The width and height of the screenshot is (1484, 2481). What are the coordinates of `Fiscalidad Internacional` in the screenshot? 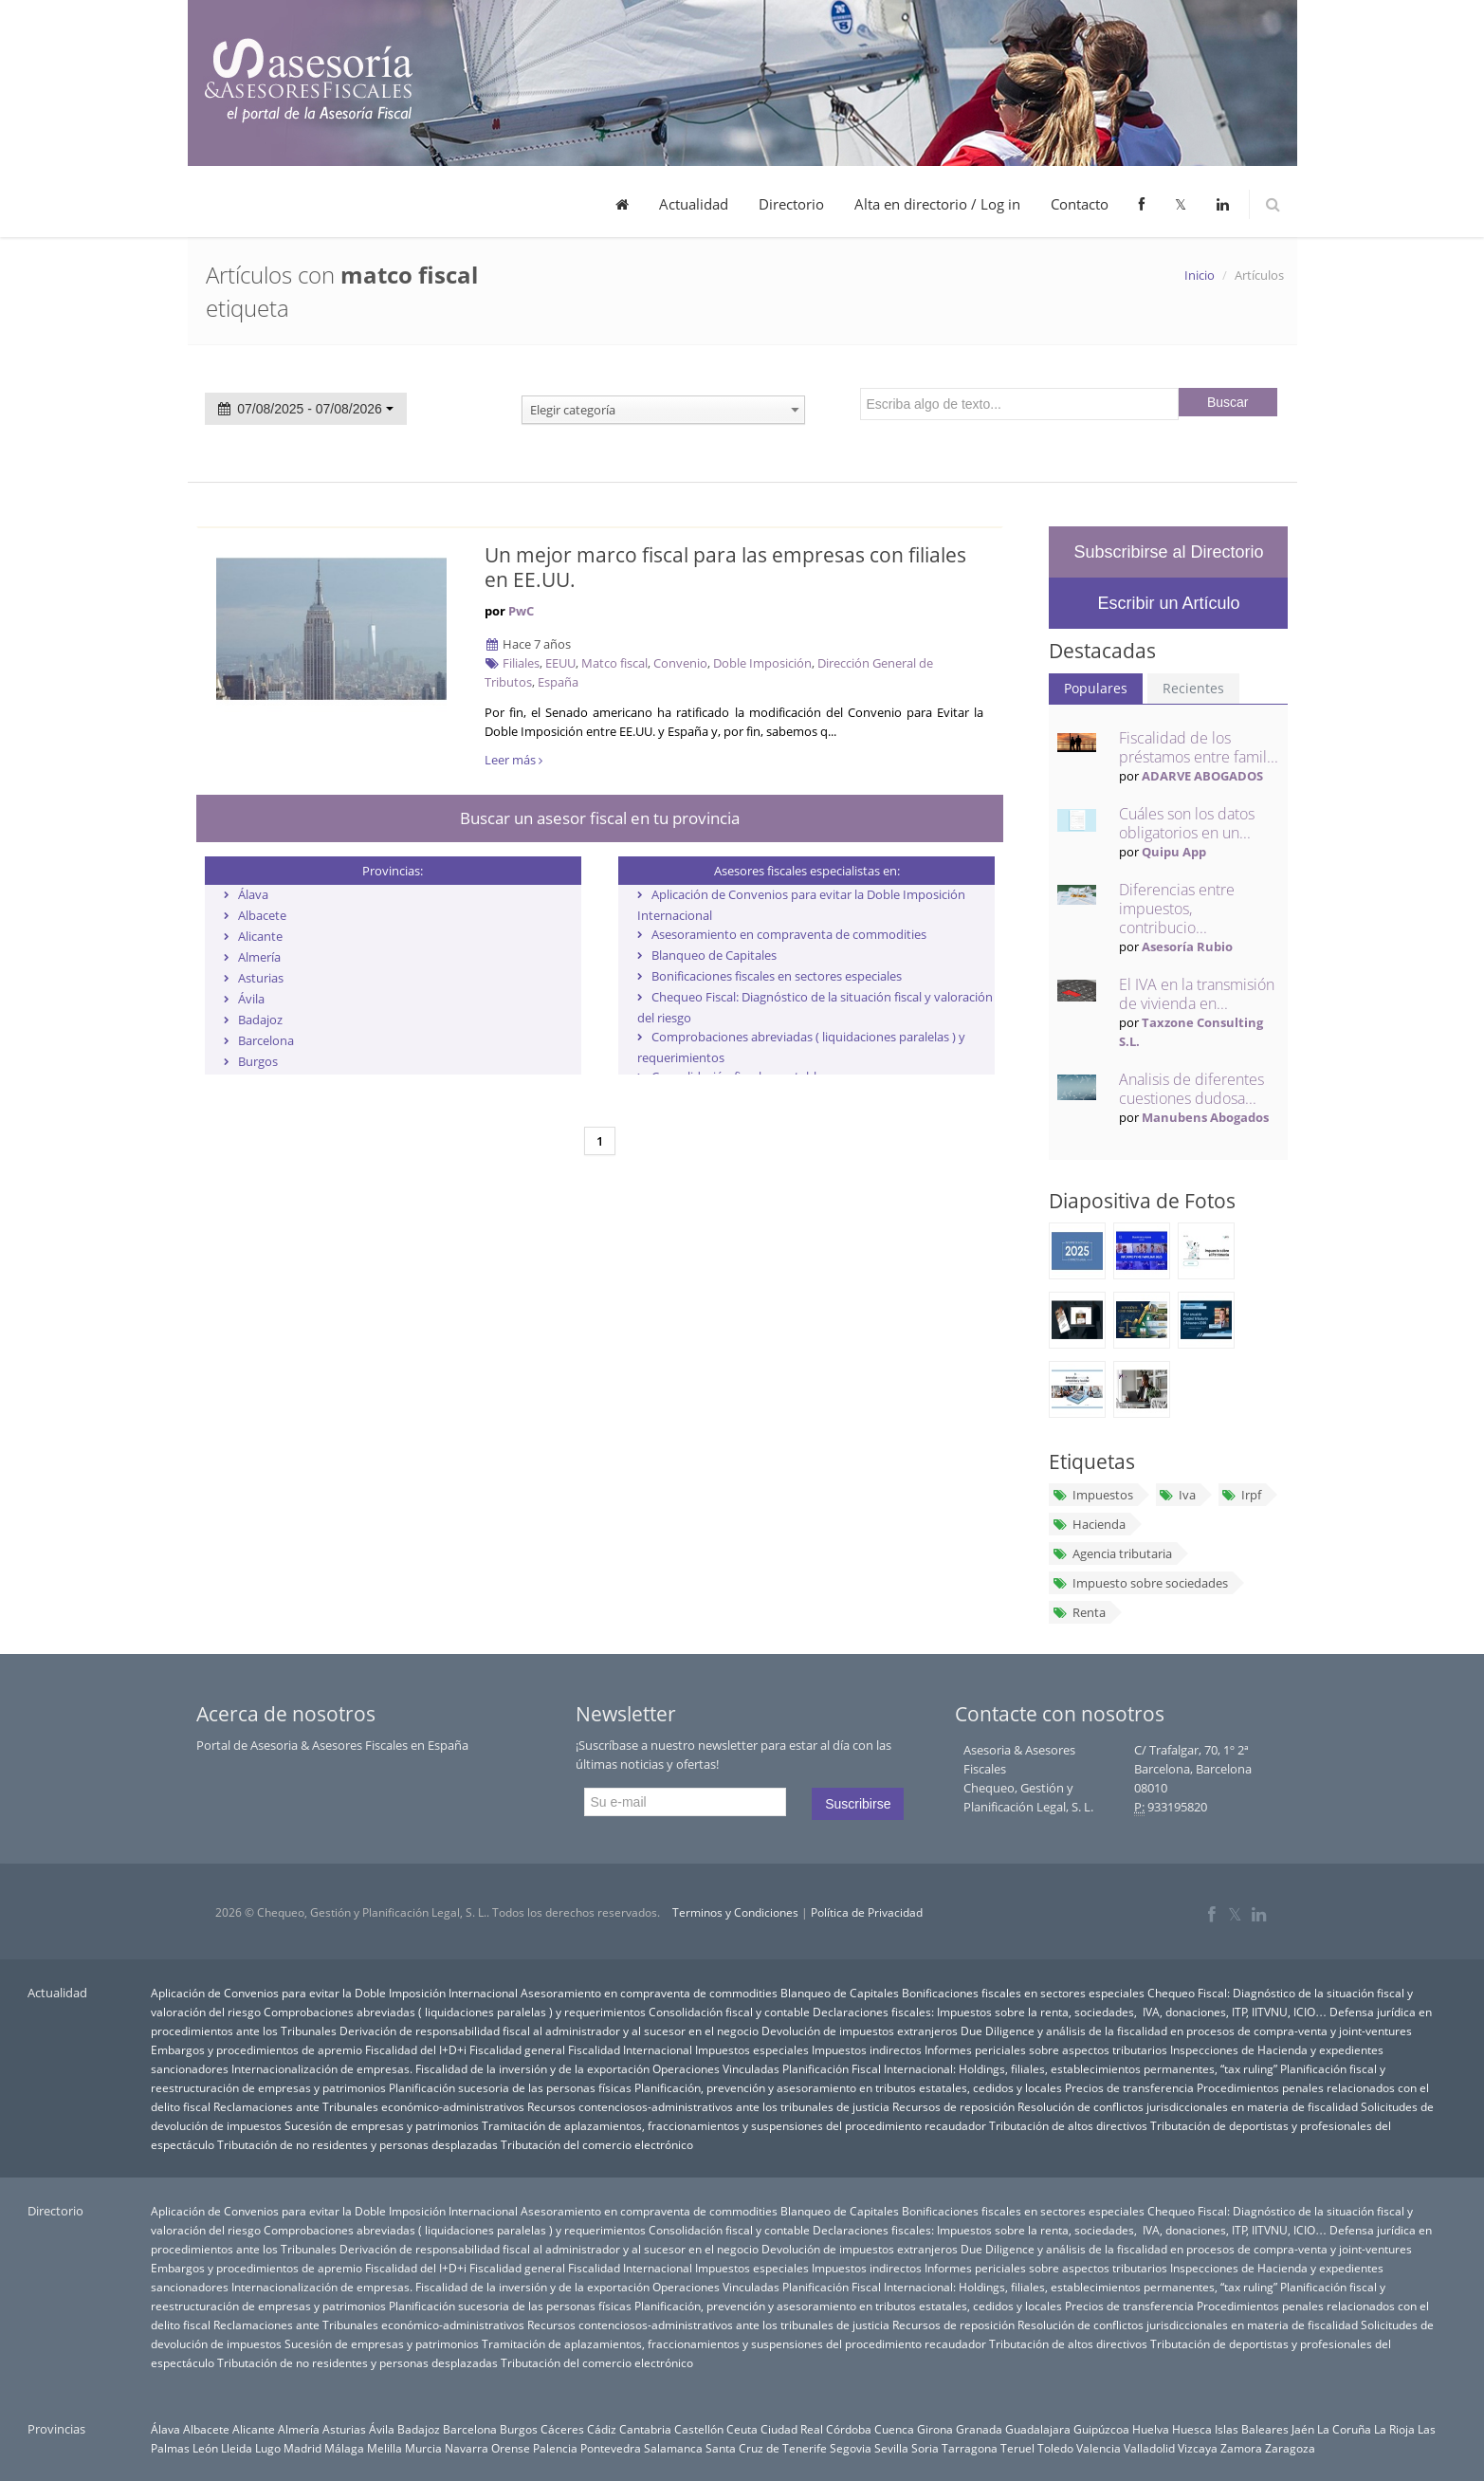 It's located at (630, 2049).